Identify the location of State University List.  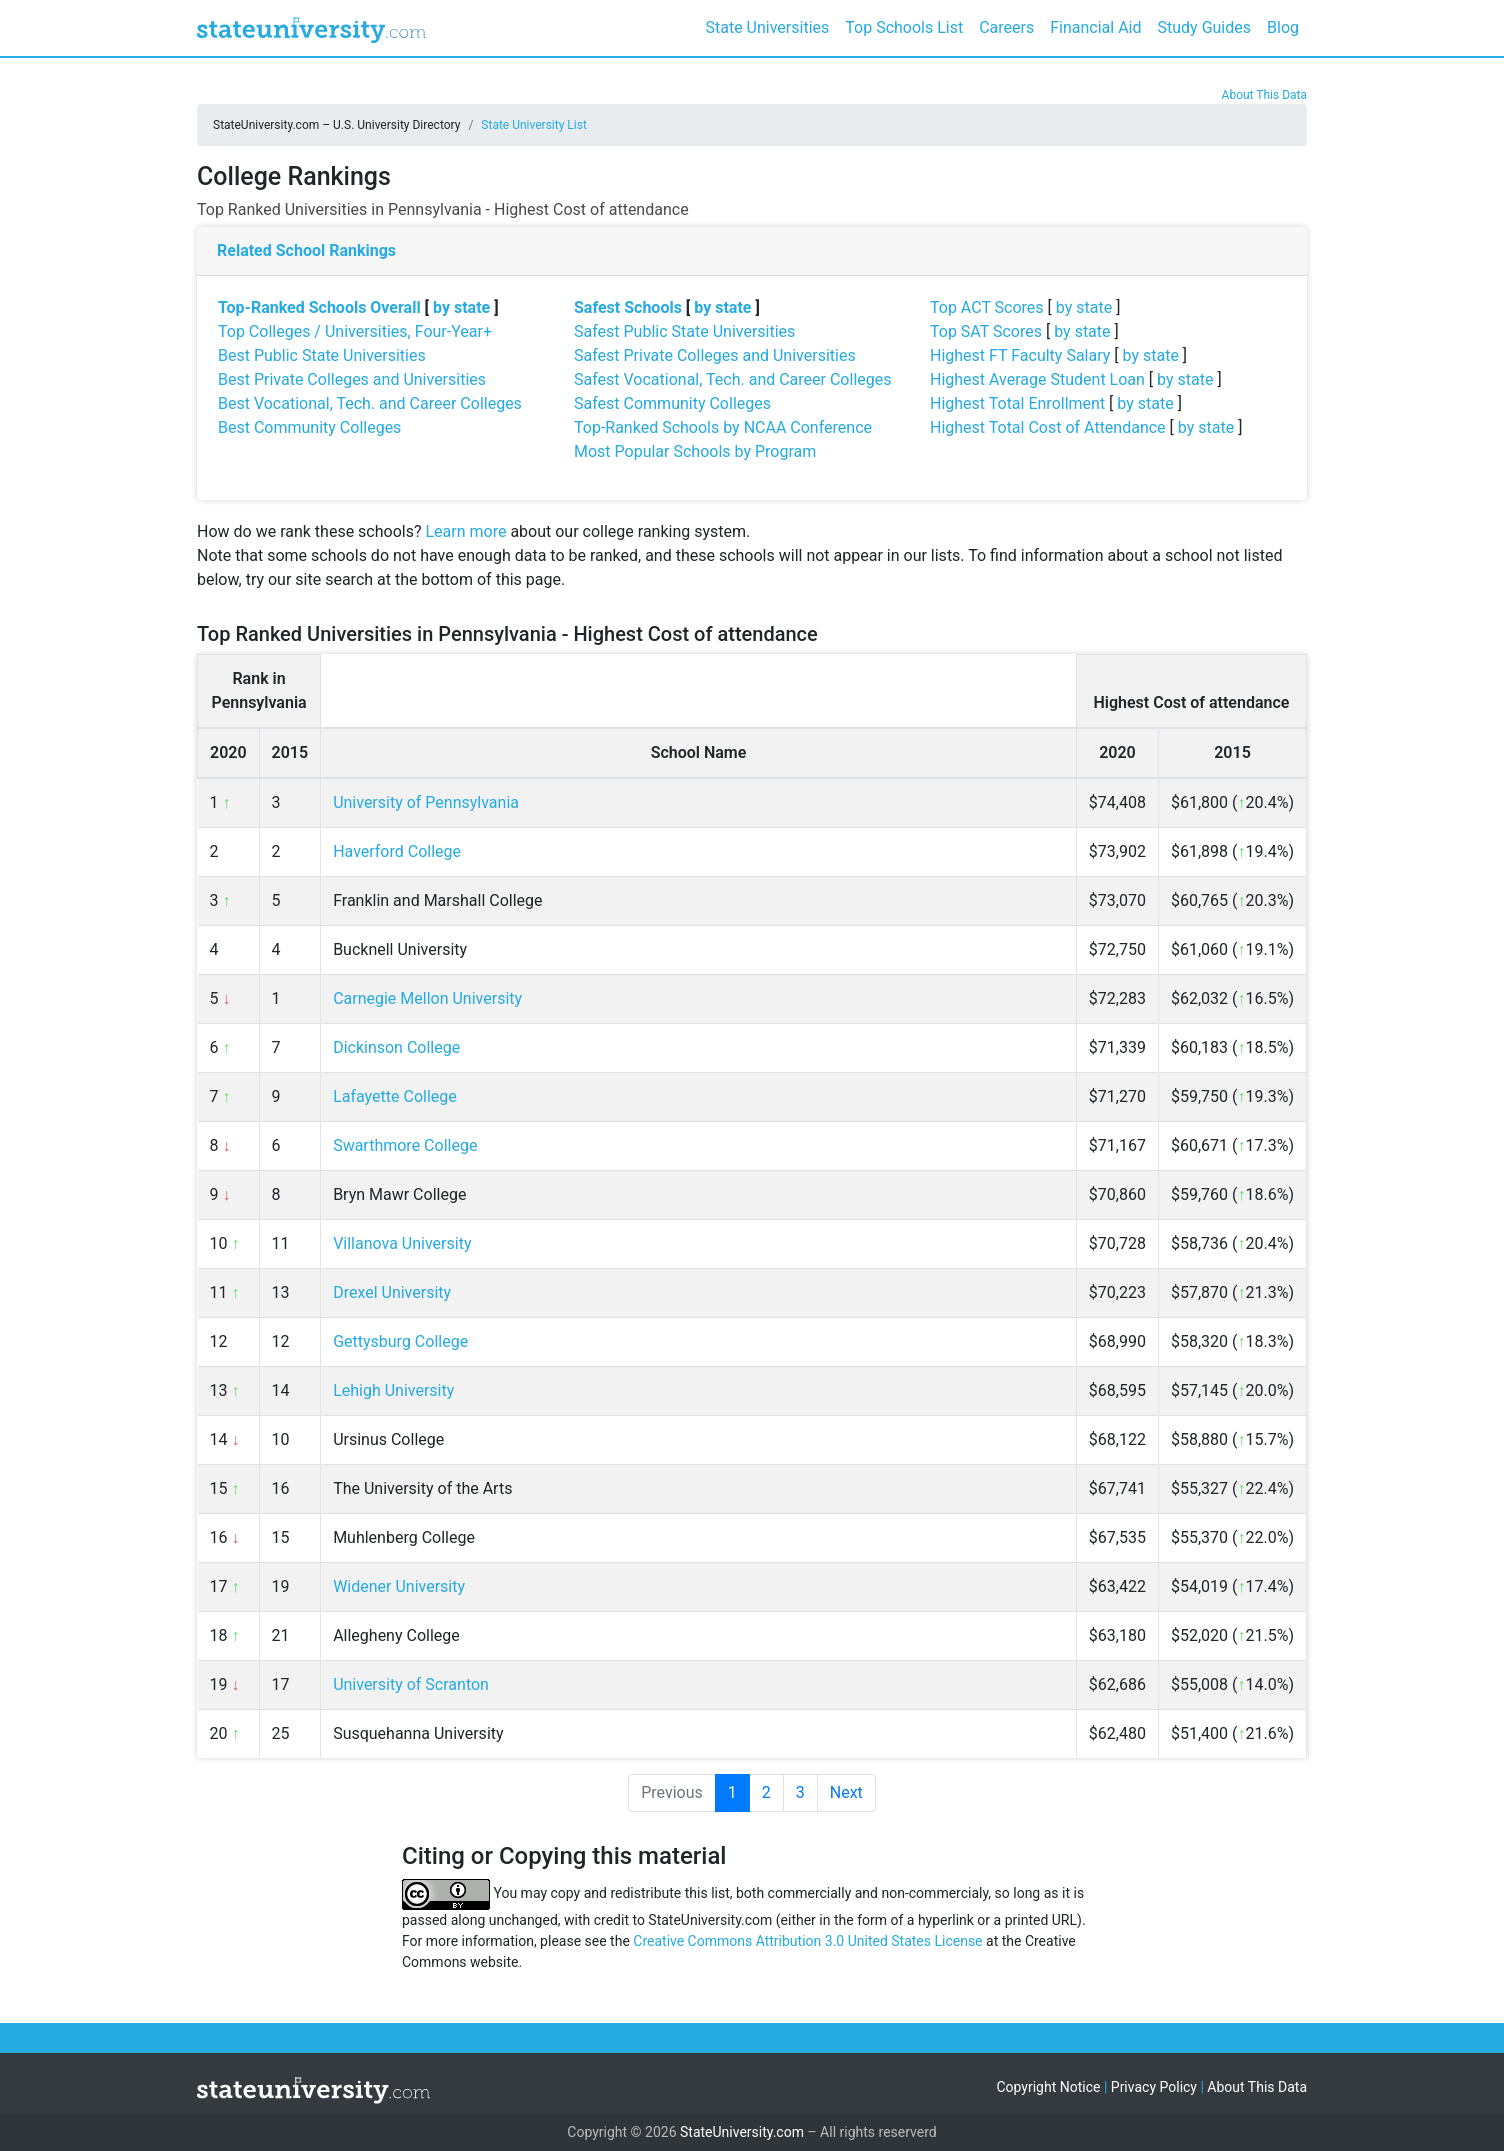
(534, 125).